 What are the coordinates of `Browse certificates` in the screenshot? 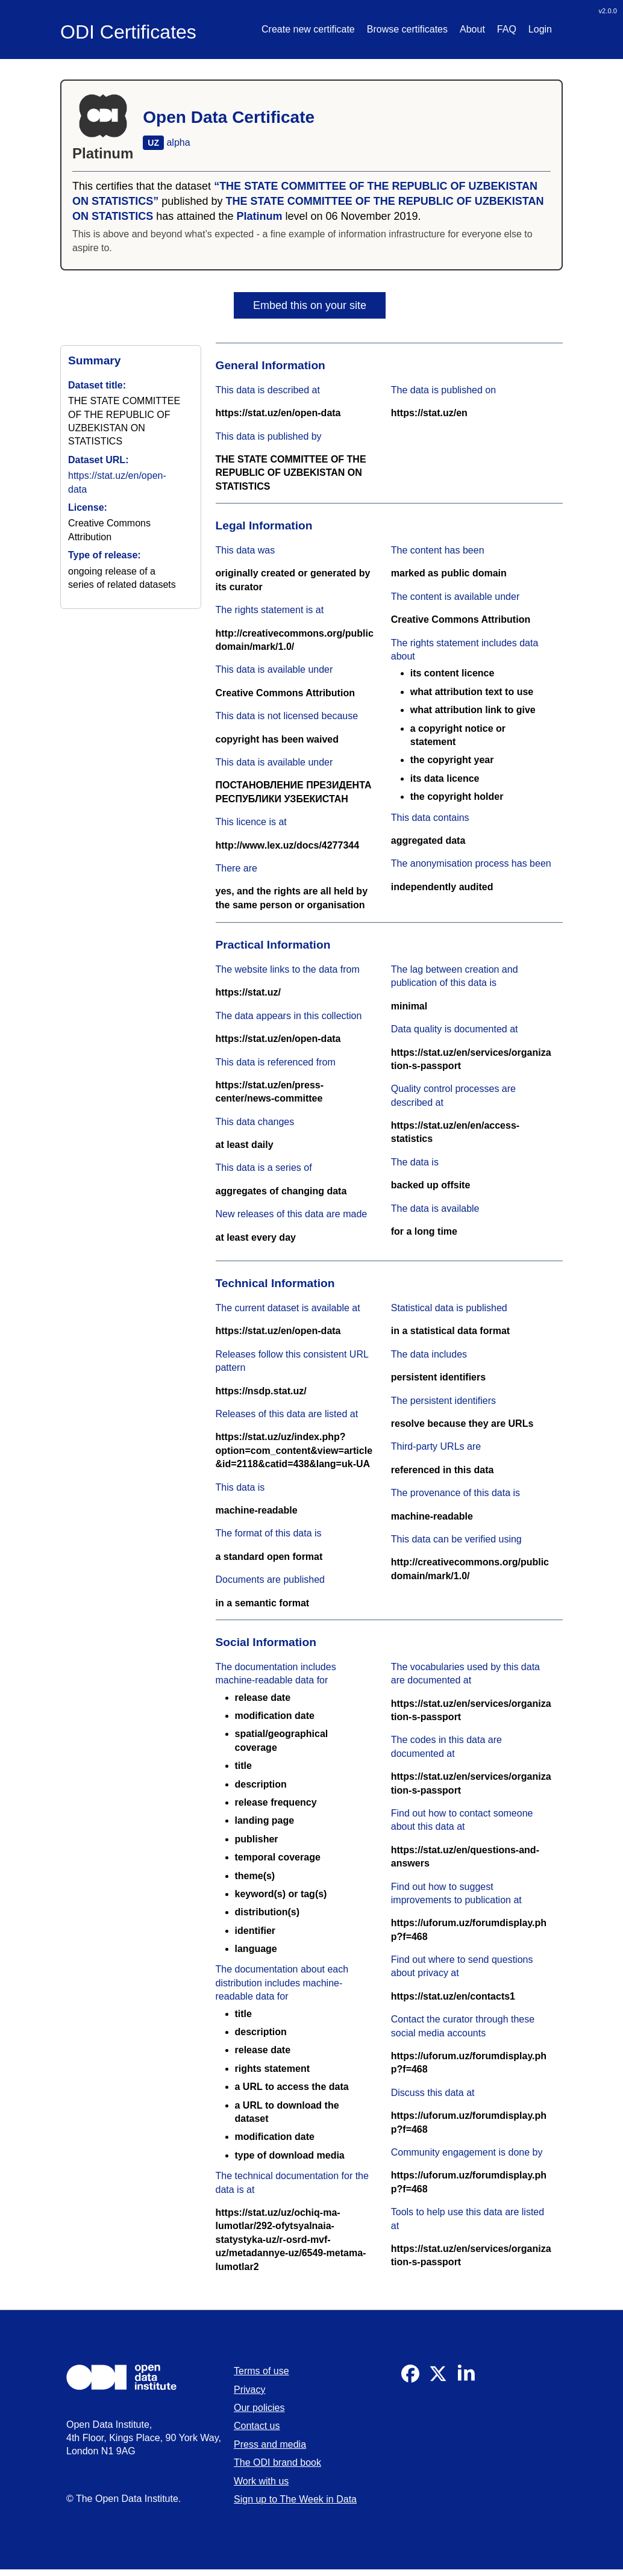 It's located at (407, 29).